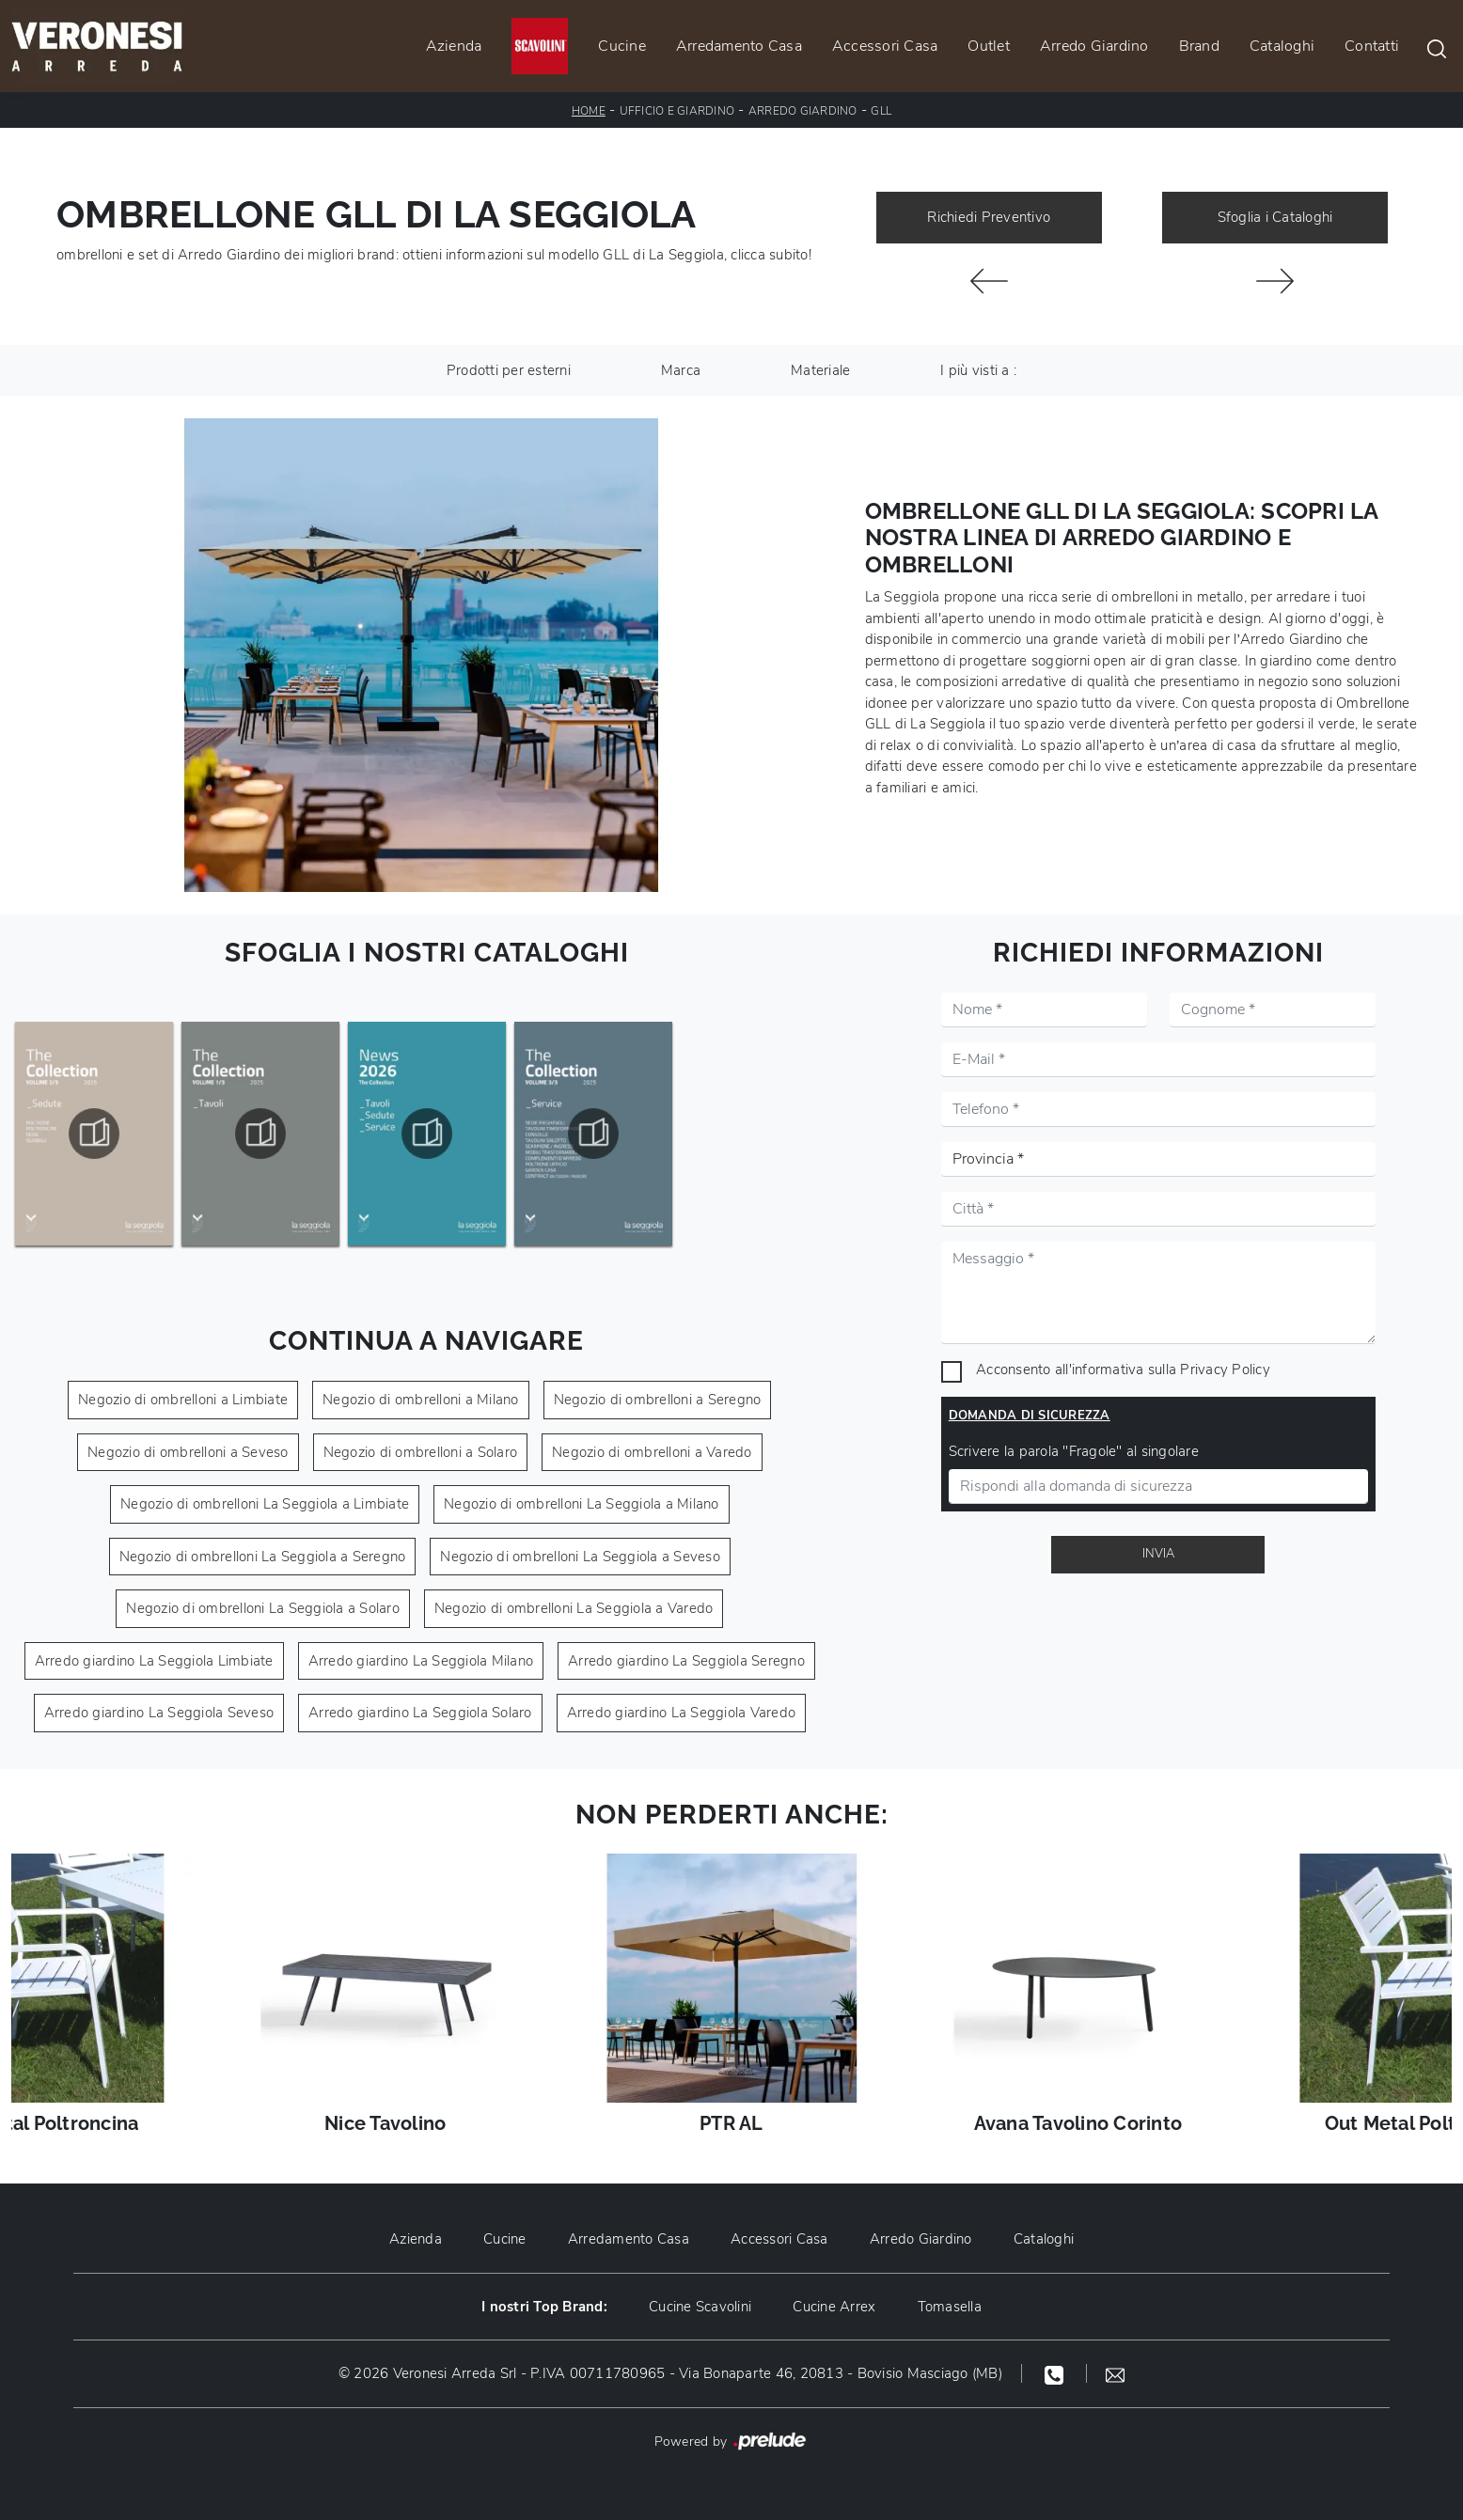 The height and width of the screenshot is (2520, 1463). Describe the element at coordinates (262, 1556) in the screenshot. I see `Negozio di ombrelloni La Seggiola a Seregno` at that location.